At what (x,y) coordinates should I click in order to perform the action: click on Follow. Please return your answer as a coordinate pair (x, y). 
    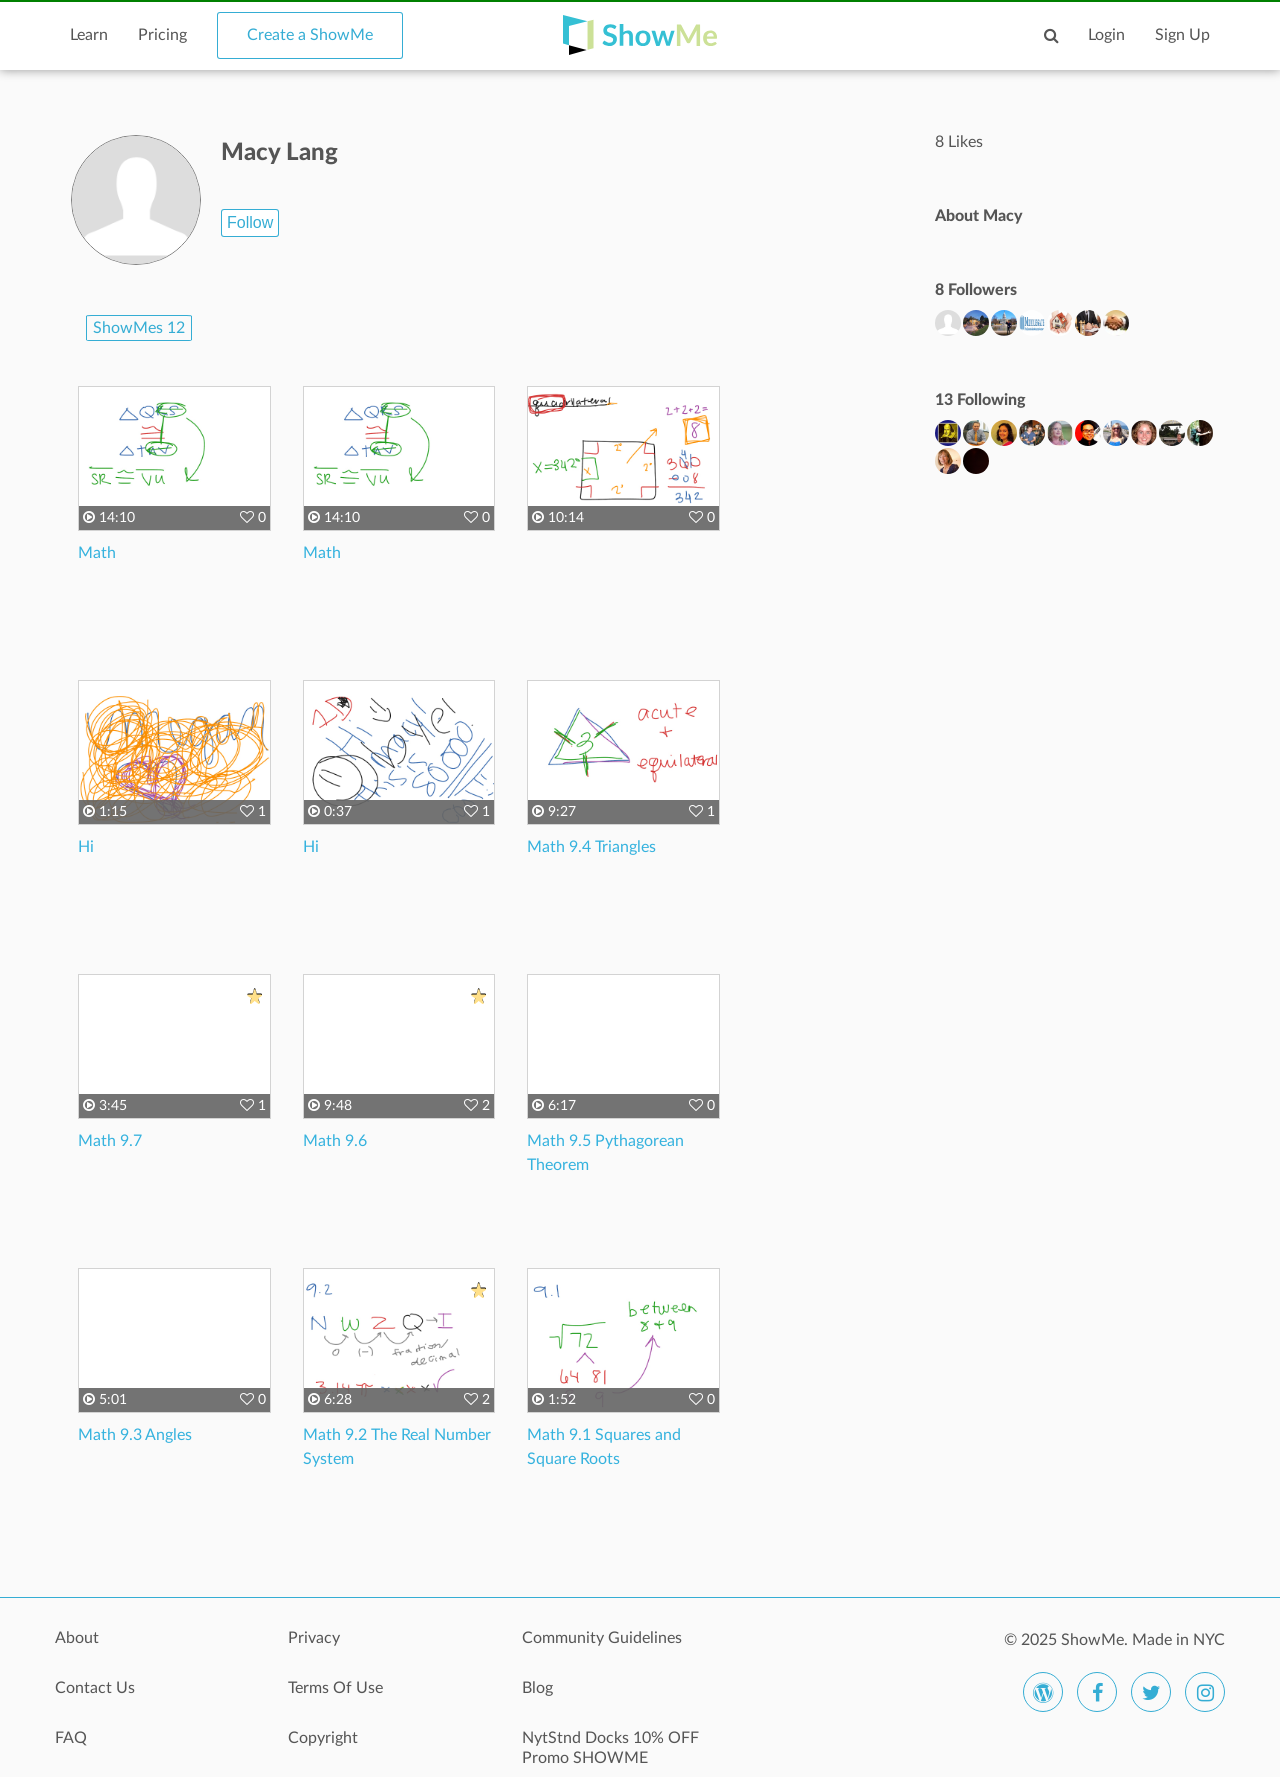
    Looking at the image, I should click on (250, 222).